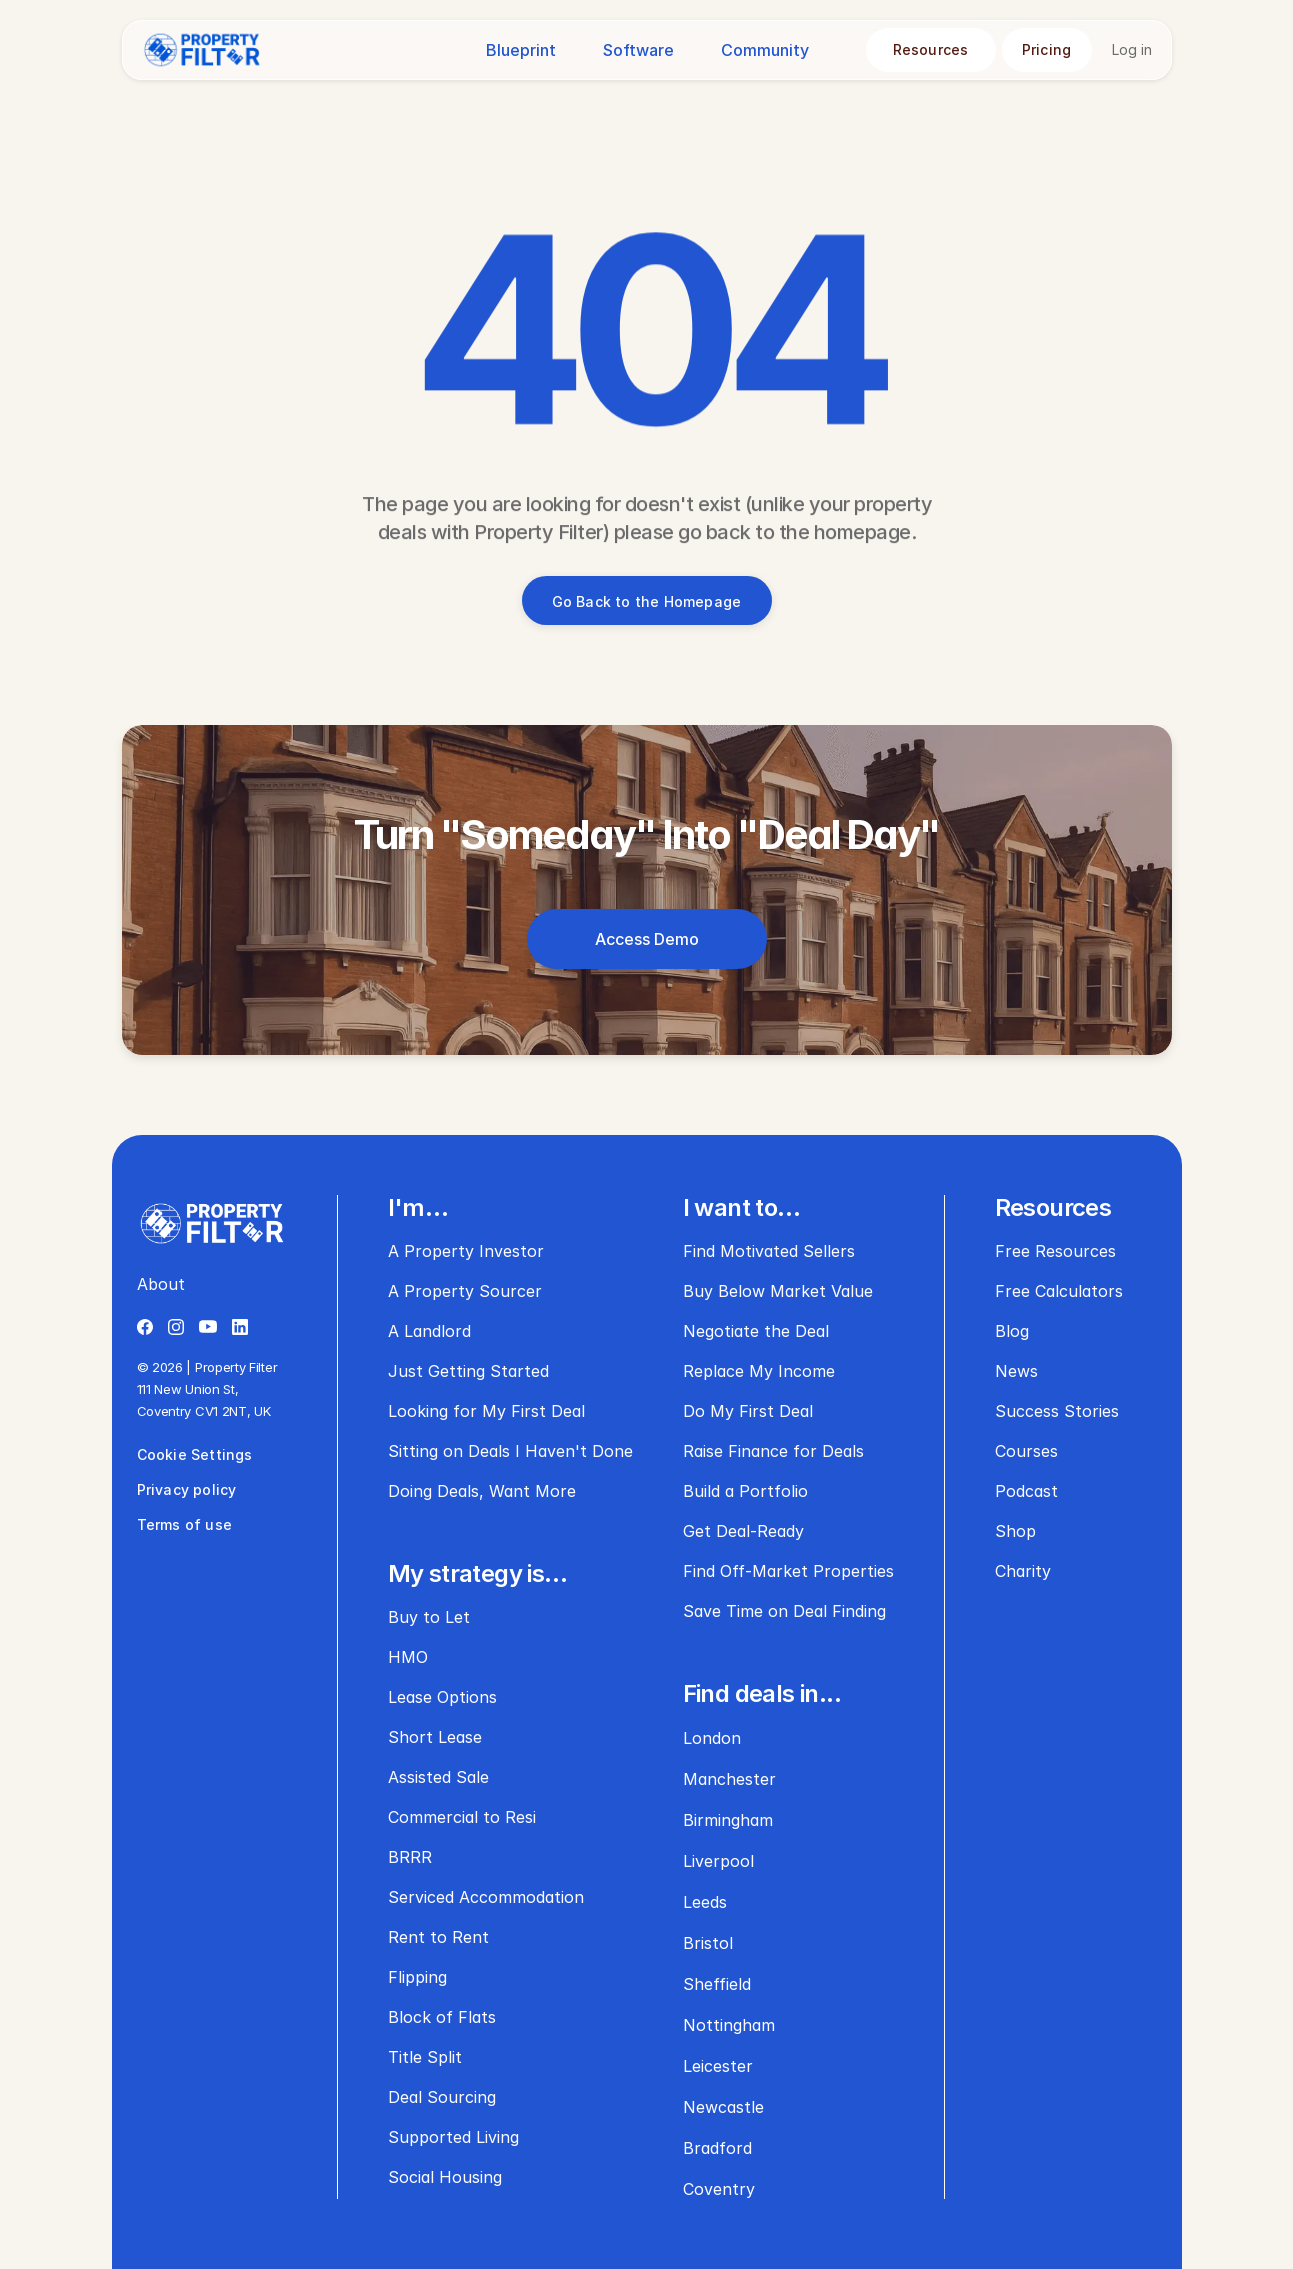 The height and width of the screenshot is (2269, 1293). Describe the element at coordinates (1016, 1371) in the screenshot. I see `News` at that location.